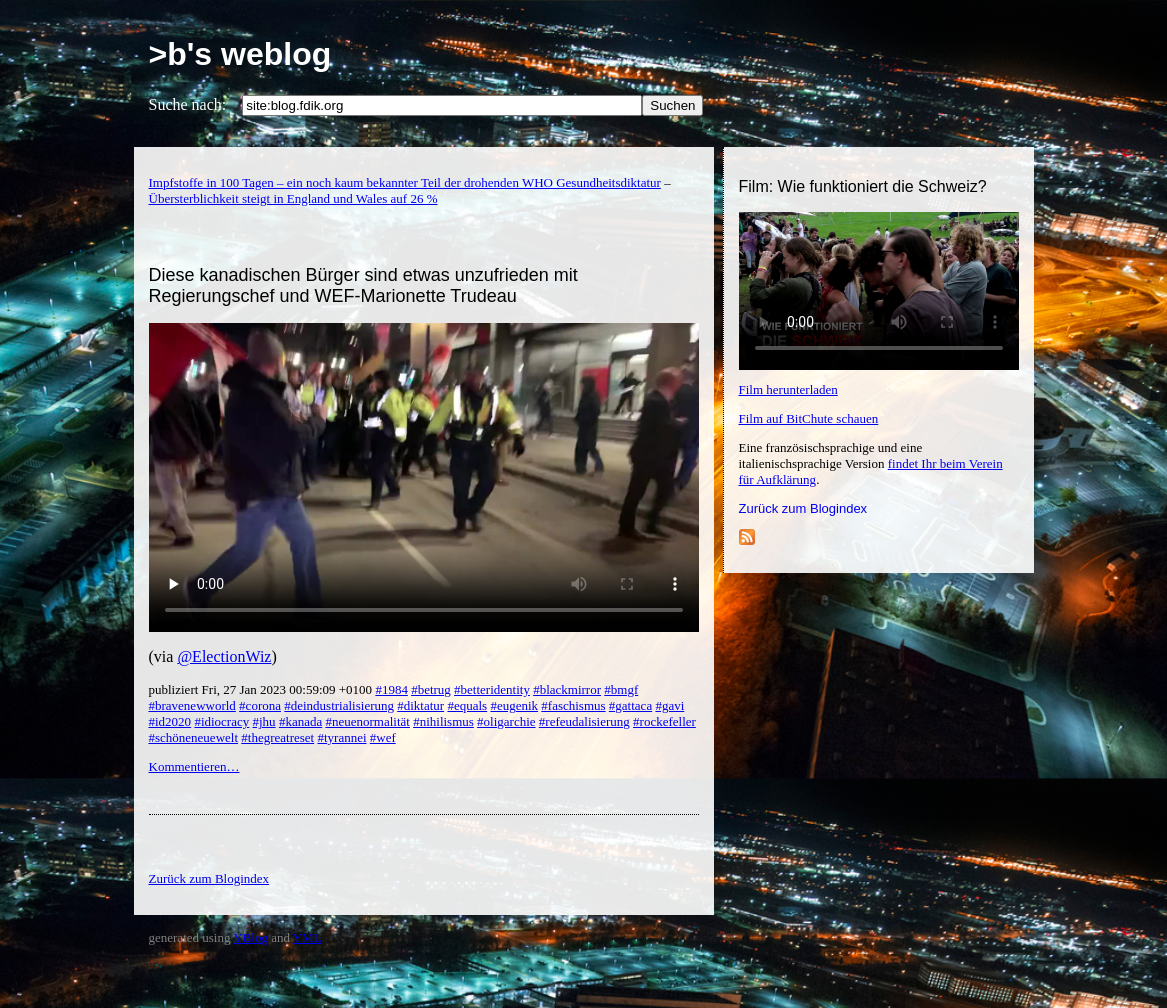 This screenshot has width=1167, height=1008. Describe the element at coordinates (664, 721) in the screenshot. I see `#rockefeller` at that location.